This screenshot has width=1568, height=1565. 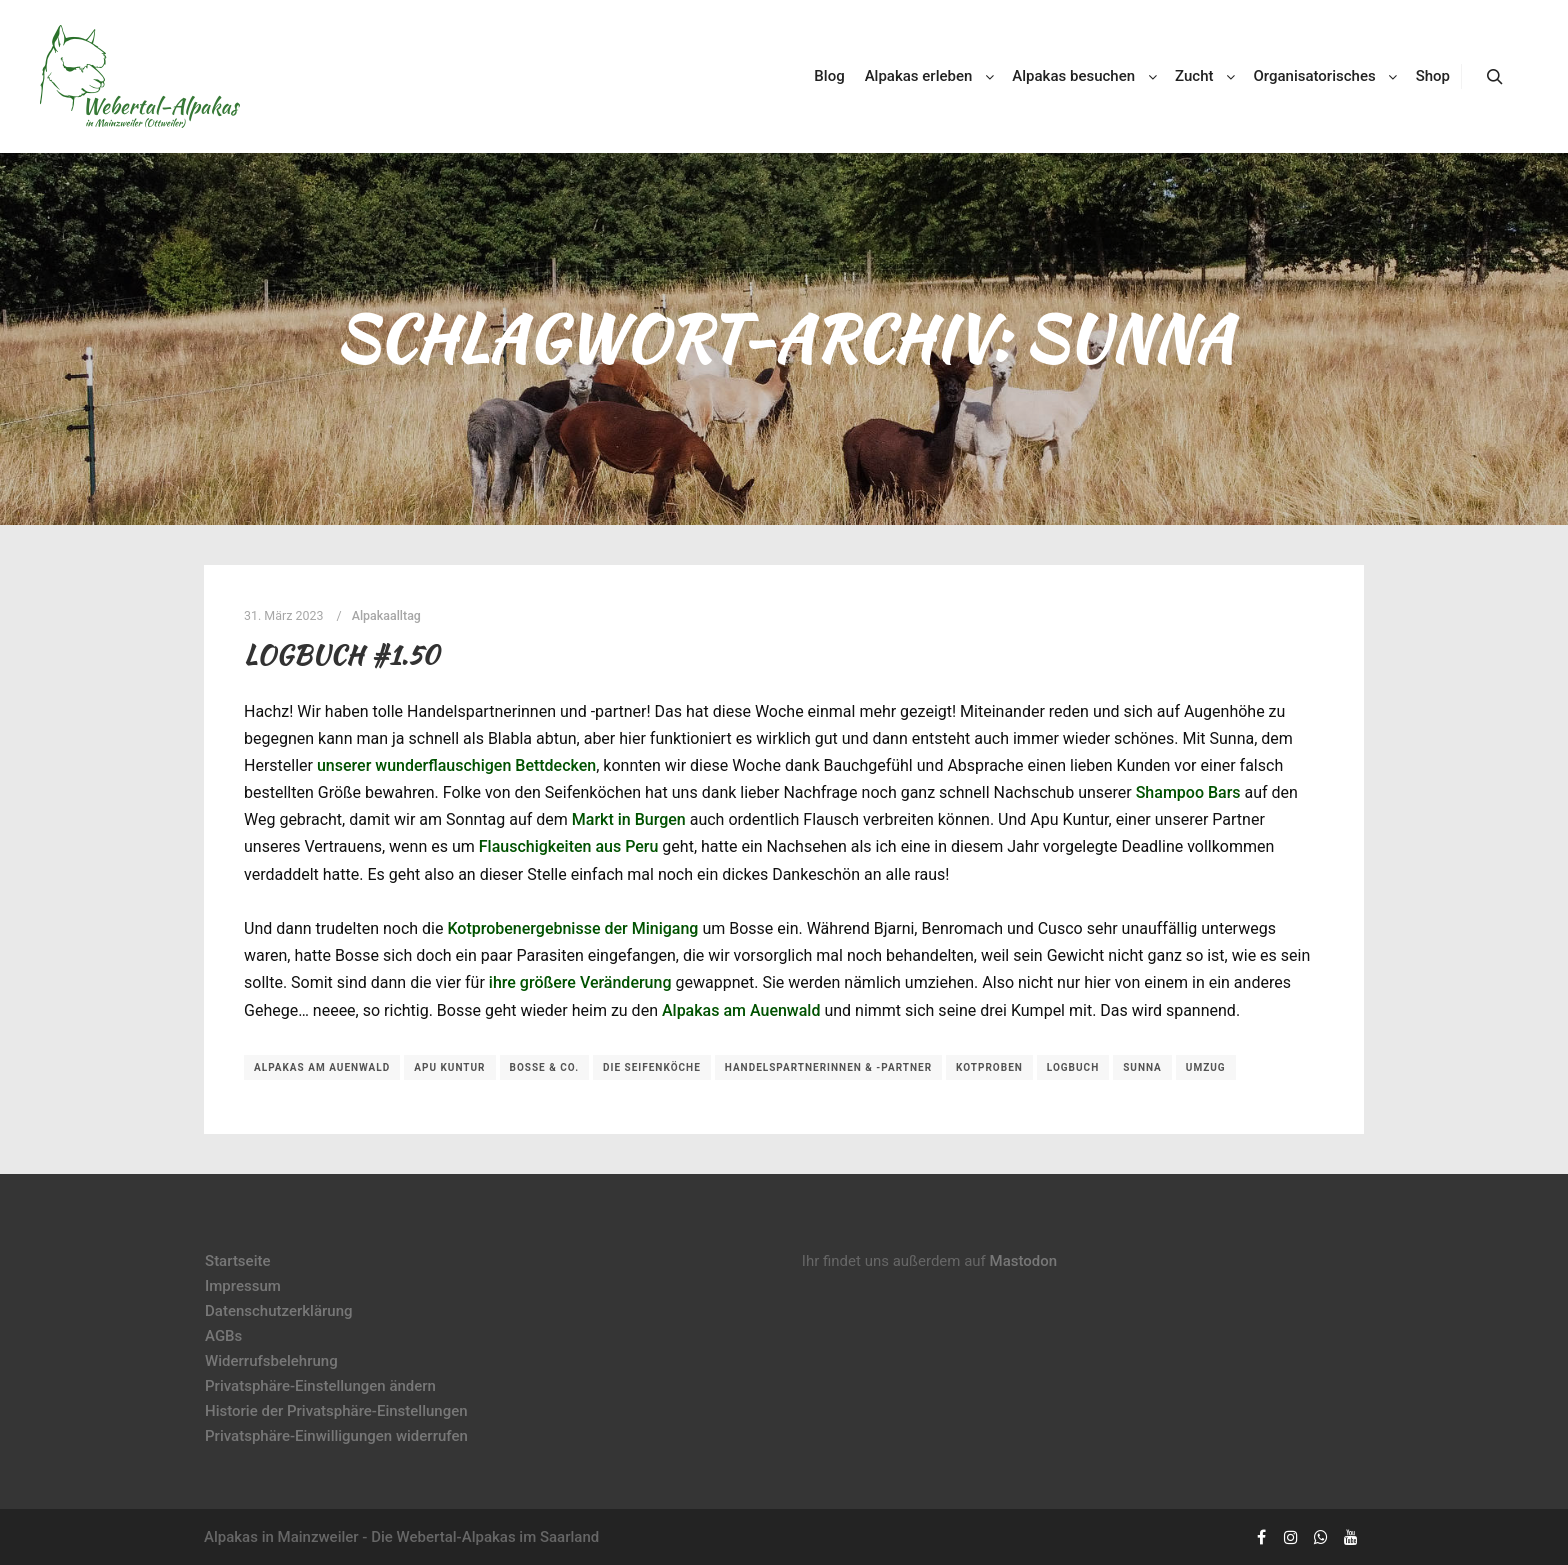 I want to click on Die Seifenköche, so click(x=652, y=1067).